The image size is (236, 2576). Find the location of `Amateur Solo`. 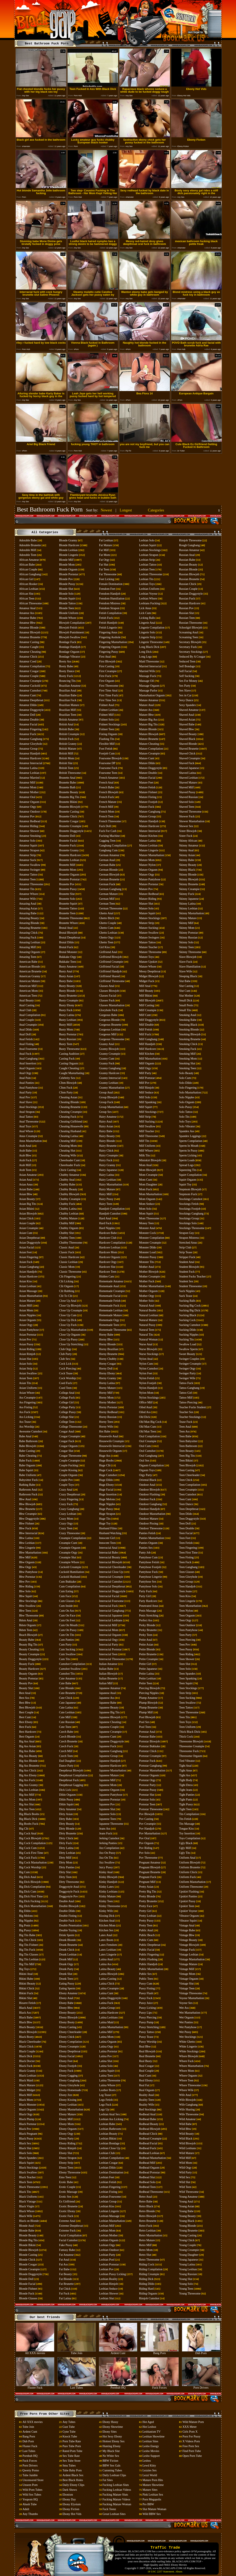

Amateur Solo is located at coordinates (27, 840).